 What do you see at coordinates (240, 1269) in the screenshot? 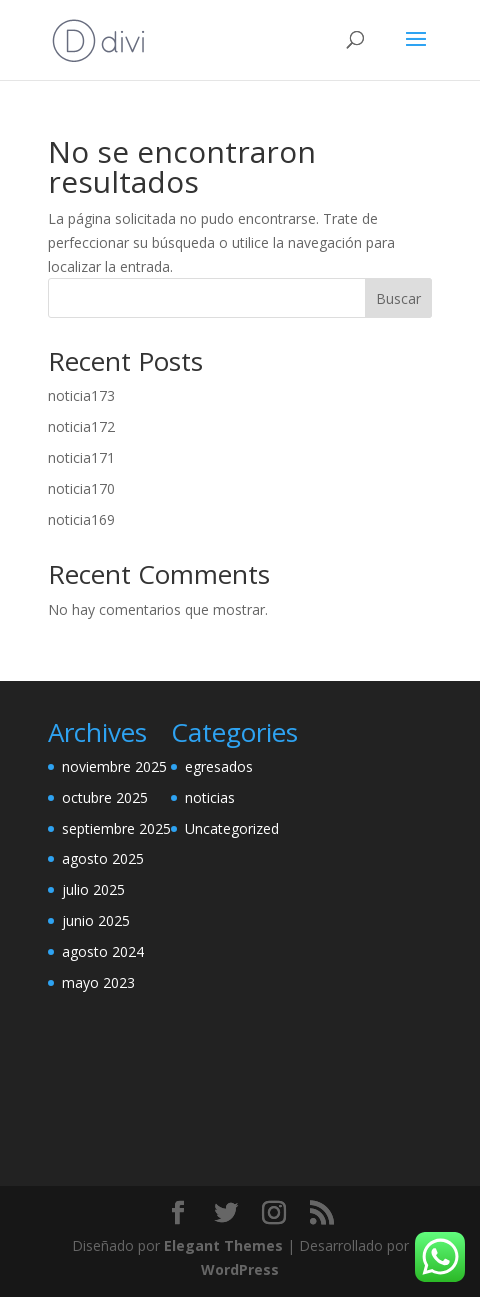
I see `WordPress` at bounding box center [240, 1269].